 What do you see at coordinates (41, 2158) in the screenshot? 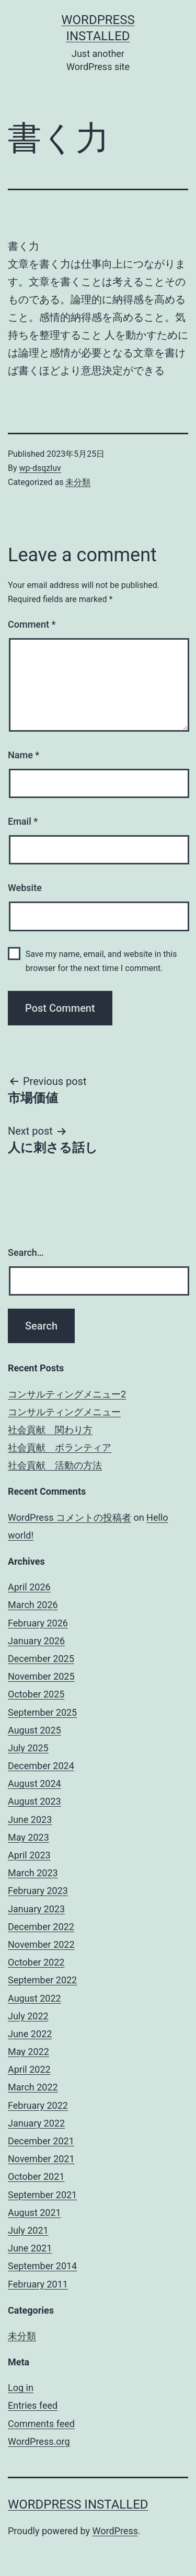
I see `November 2021` at bounding box center [41, 2158].